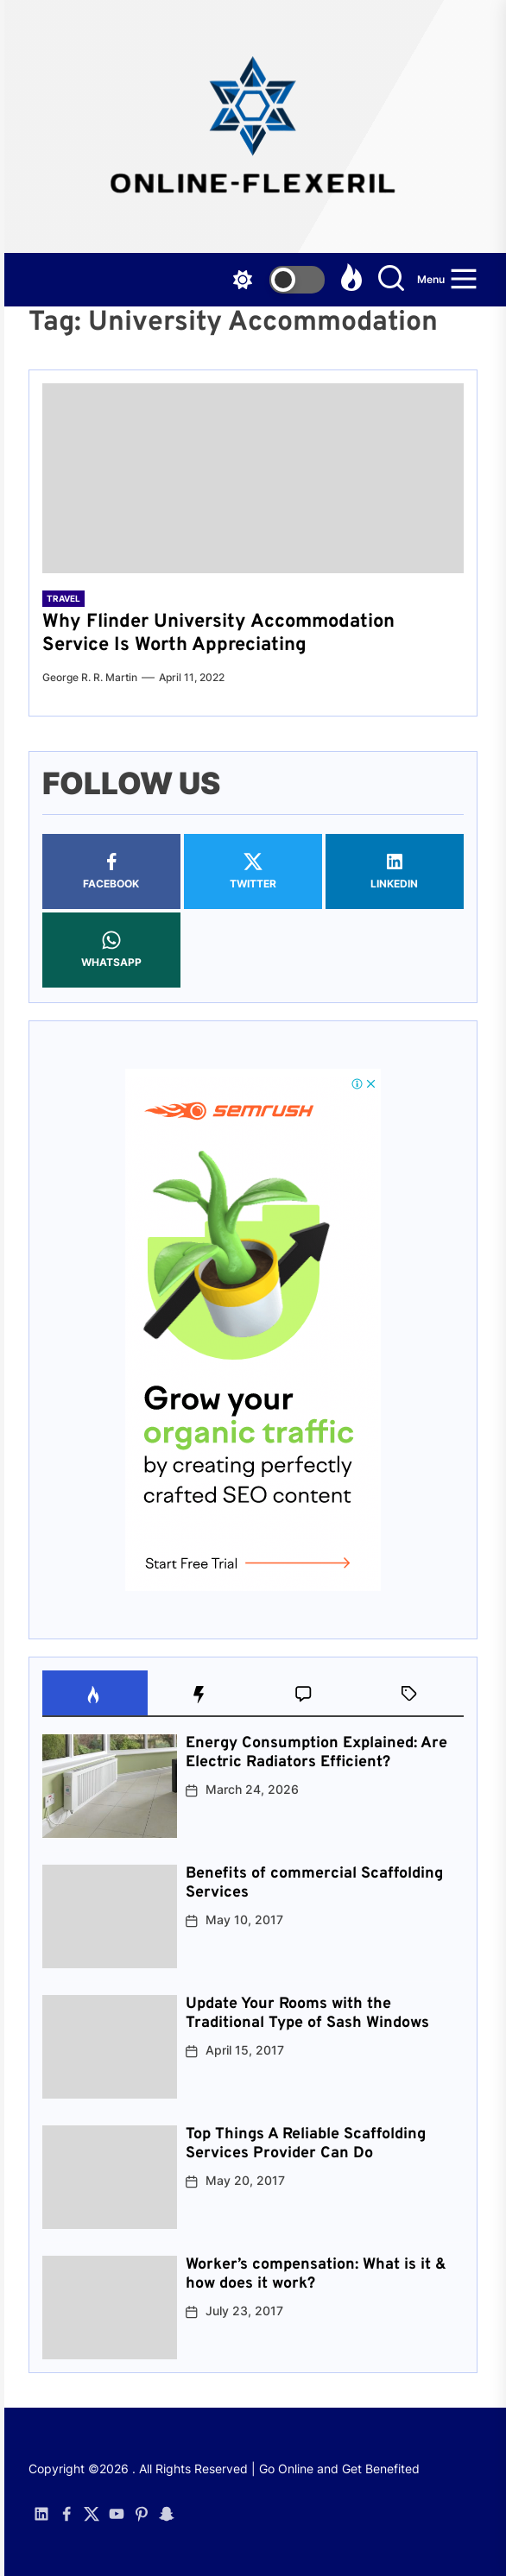 The image size is (506, 2576). I want to click on Worker’s compensation: What is it & how does it work?, so click(316, 2274).